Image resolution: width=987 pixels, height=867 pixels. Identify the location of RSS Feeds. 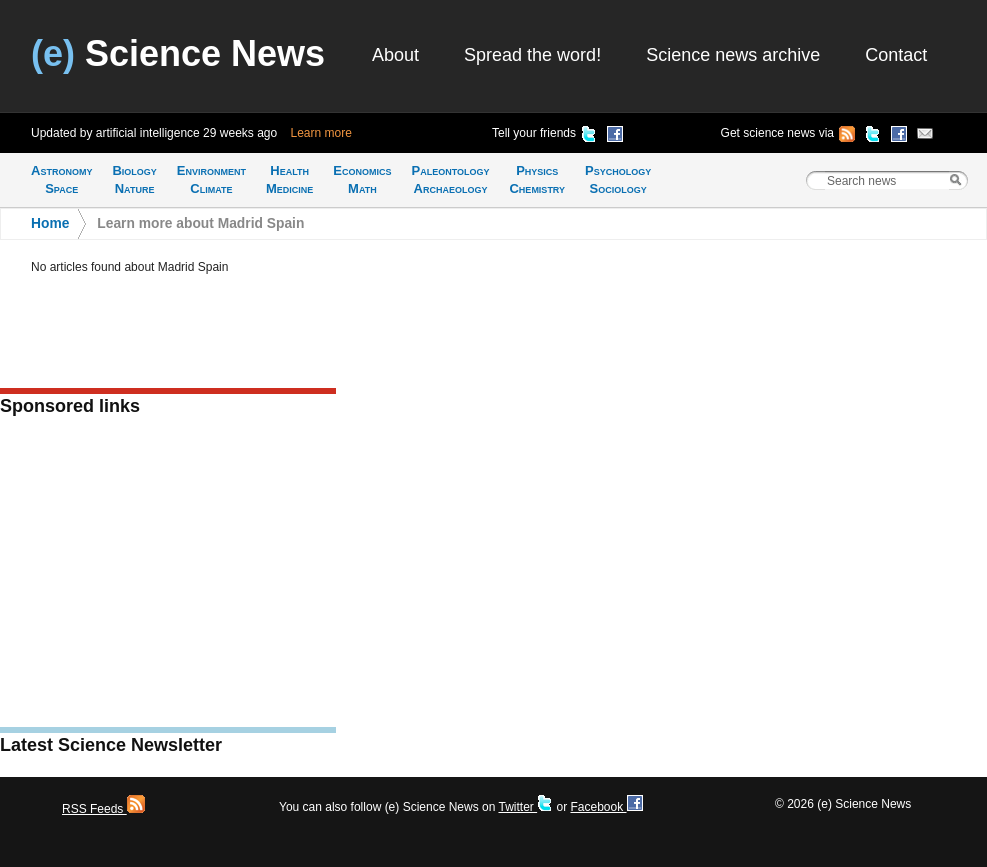
(103, 809).